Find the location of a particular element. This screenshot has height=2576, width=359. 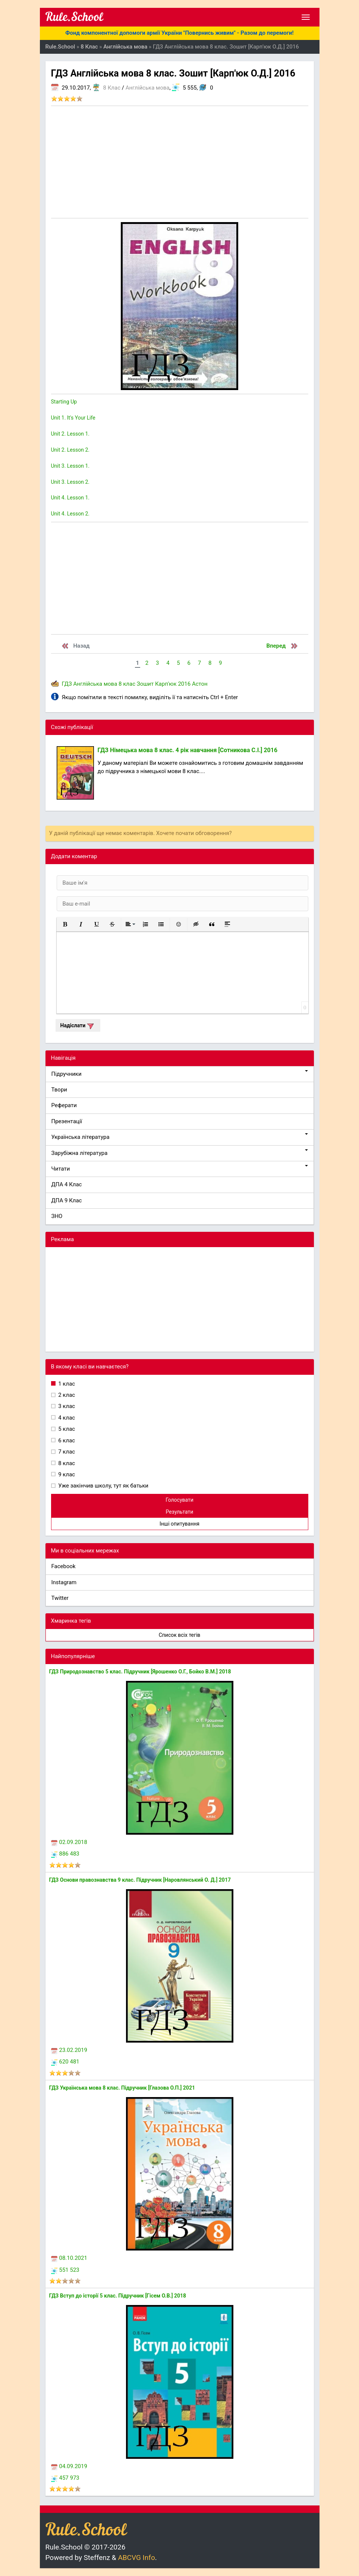

5 клас is located at coordinates (66, 1429).